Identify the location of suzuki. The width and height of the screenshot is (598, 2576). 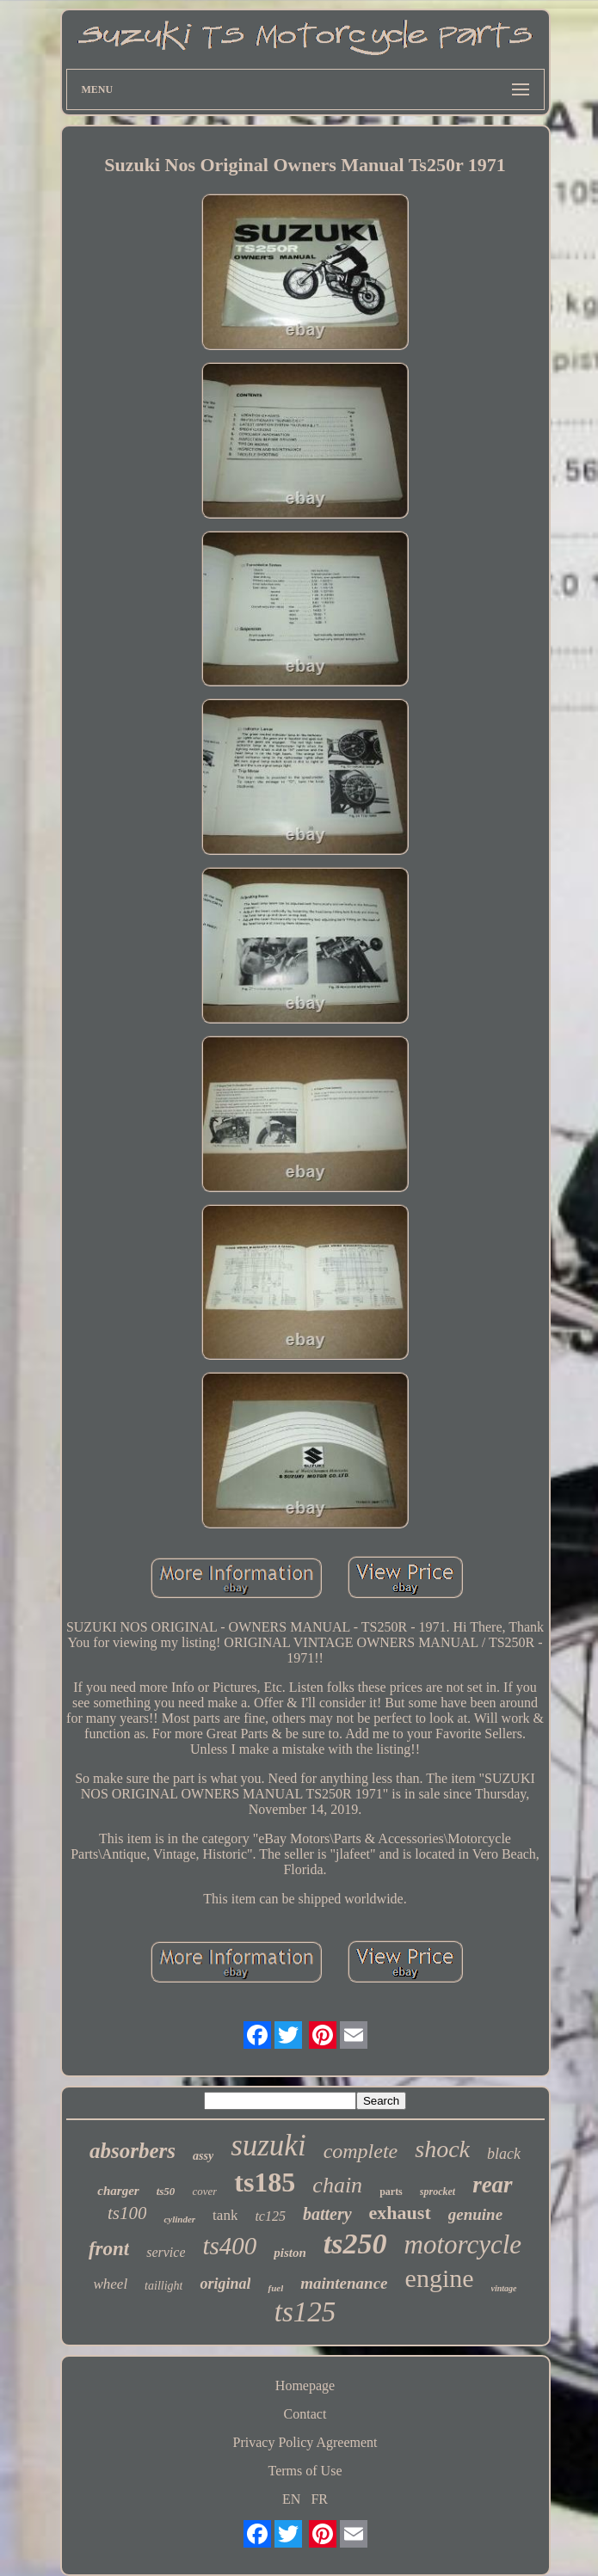
(268, 2145).